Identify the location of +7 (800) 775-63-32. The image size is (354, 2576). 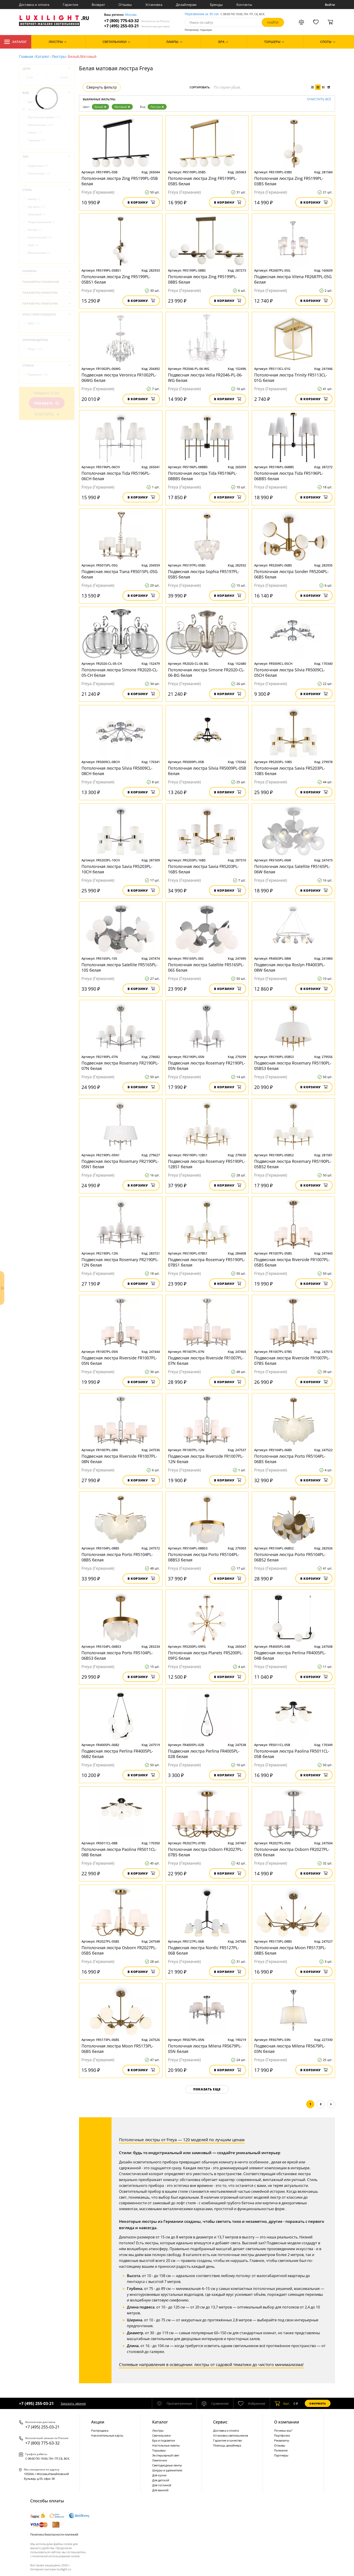
(137, 20).